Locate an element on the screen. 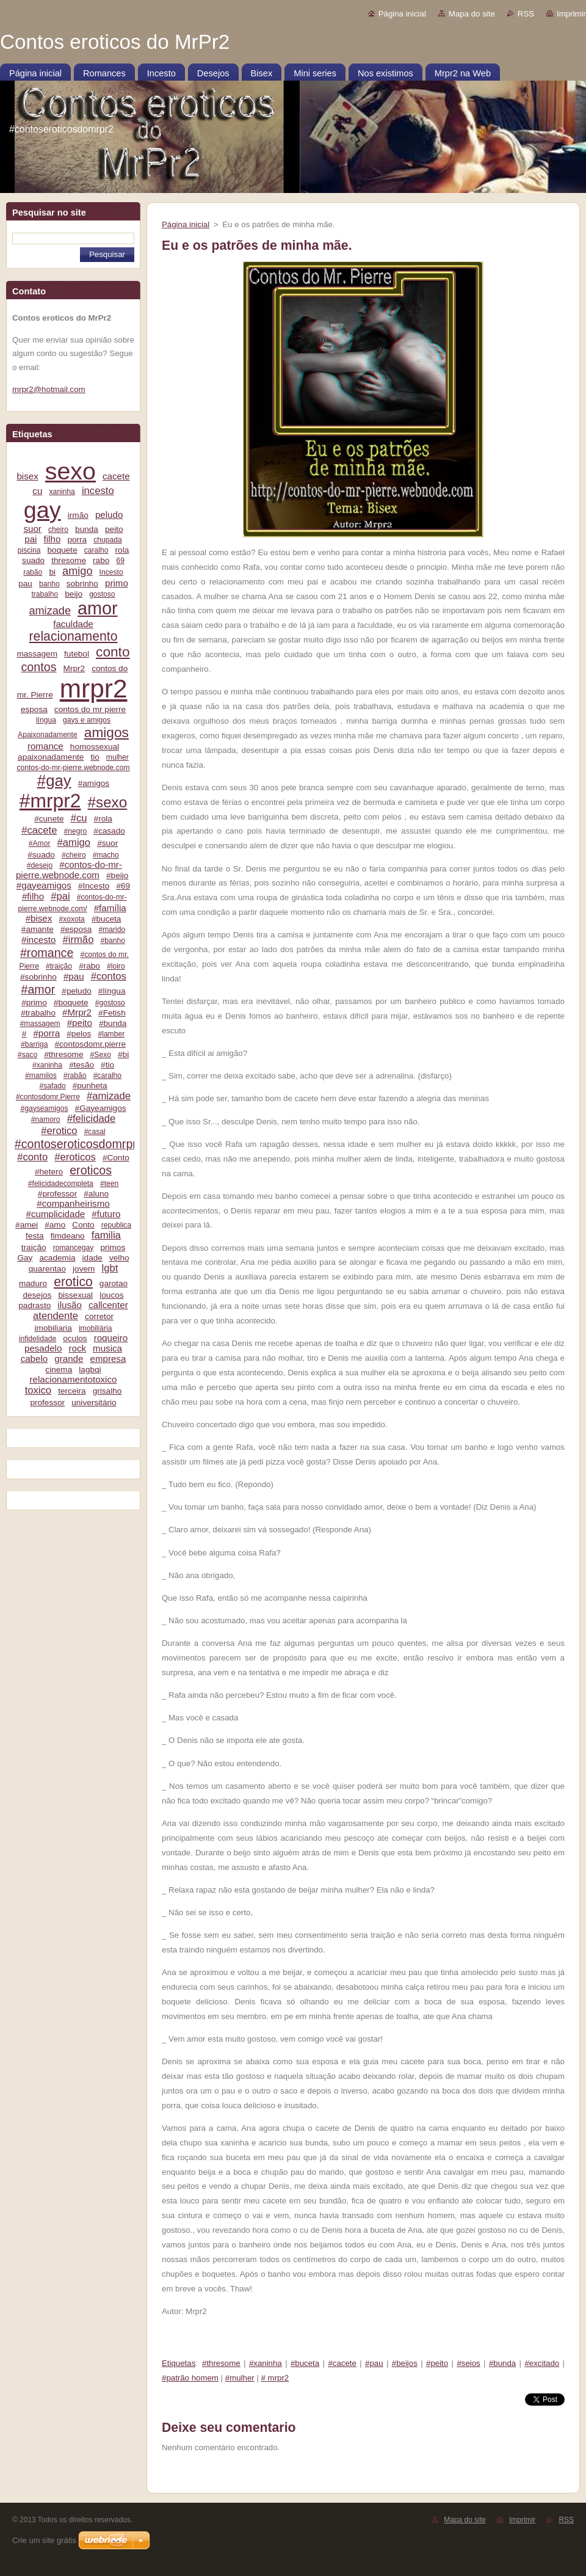 The width and height of the screenshot is (586, 2576). #aluno is located at coordinates (96, 1193).